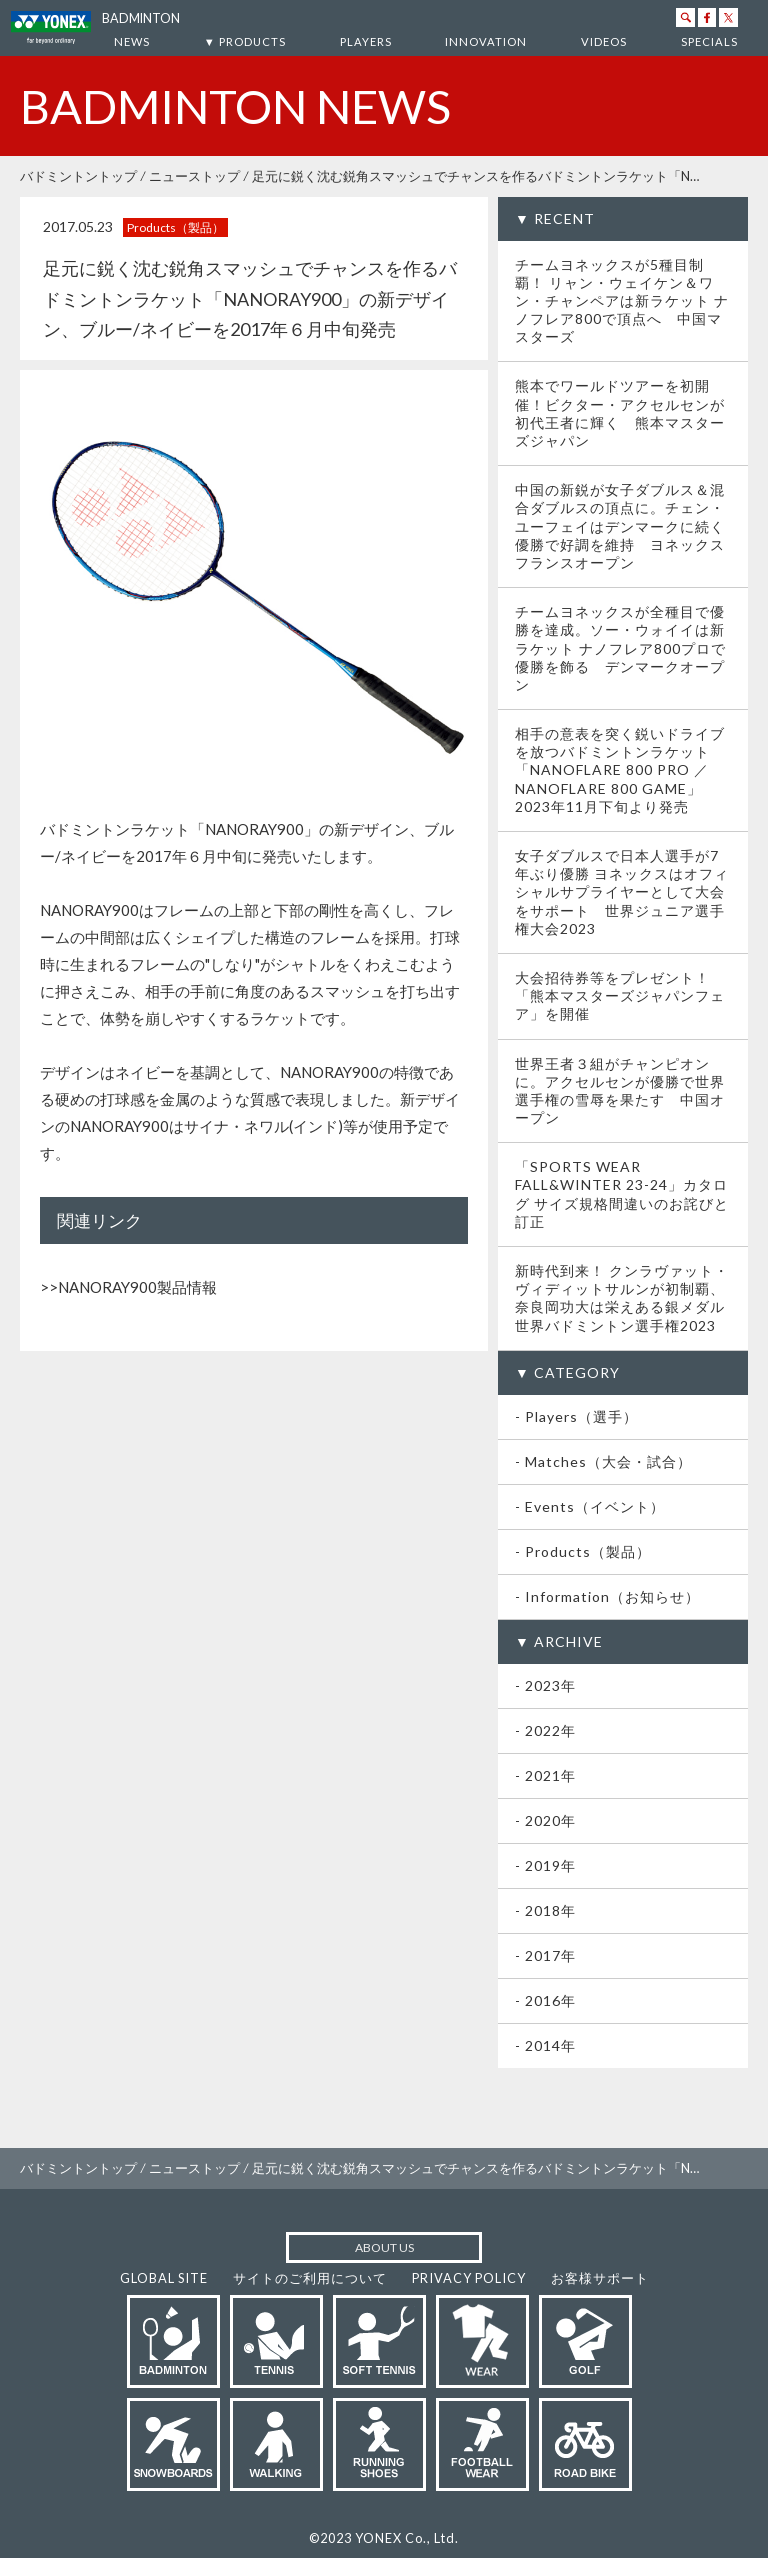 This screenshot has height=2558, width=768. I want to click on BADMINTON, so click(141, 18).